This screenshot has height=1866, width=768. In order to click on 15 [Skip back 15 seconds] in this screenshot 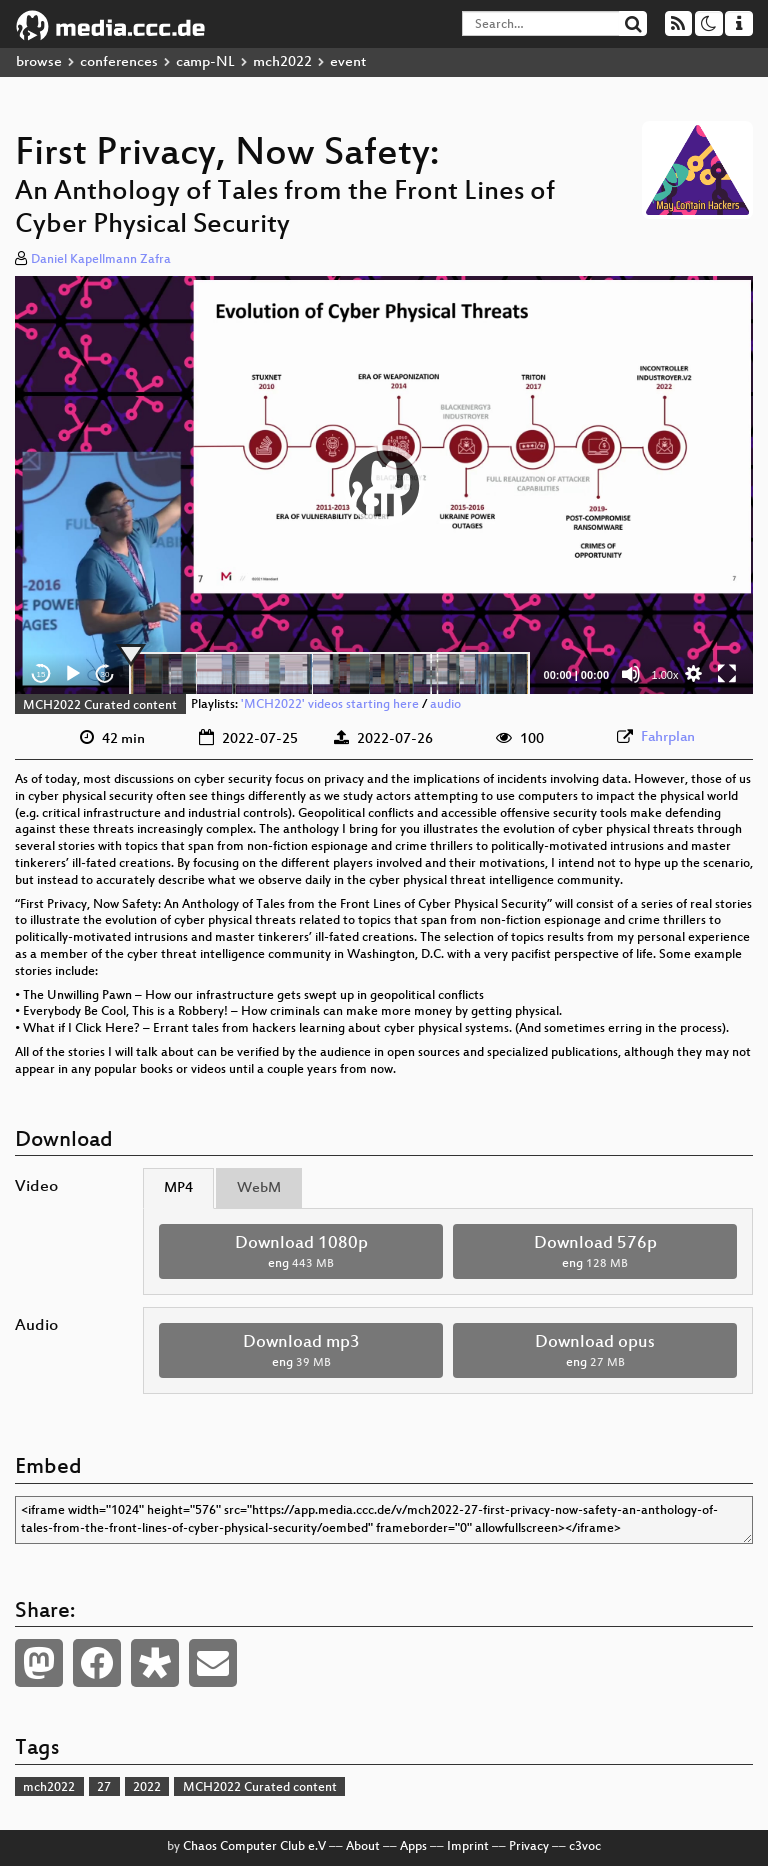, I will do `click(41, 674)`.